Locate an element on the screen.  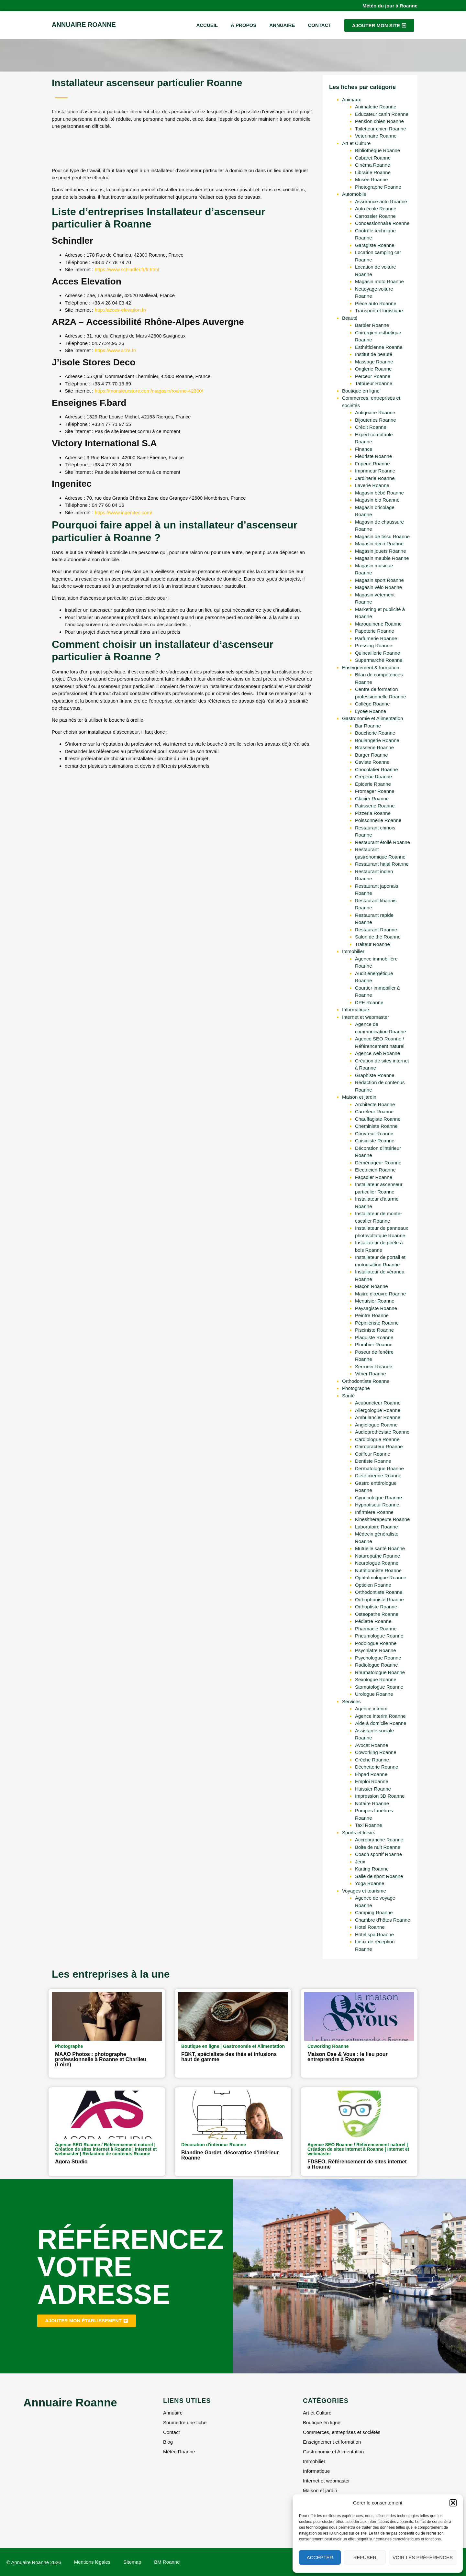
Onglerie Roanne is located at coordinates (373, 369).